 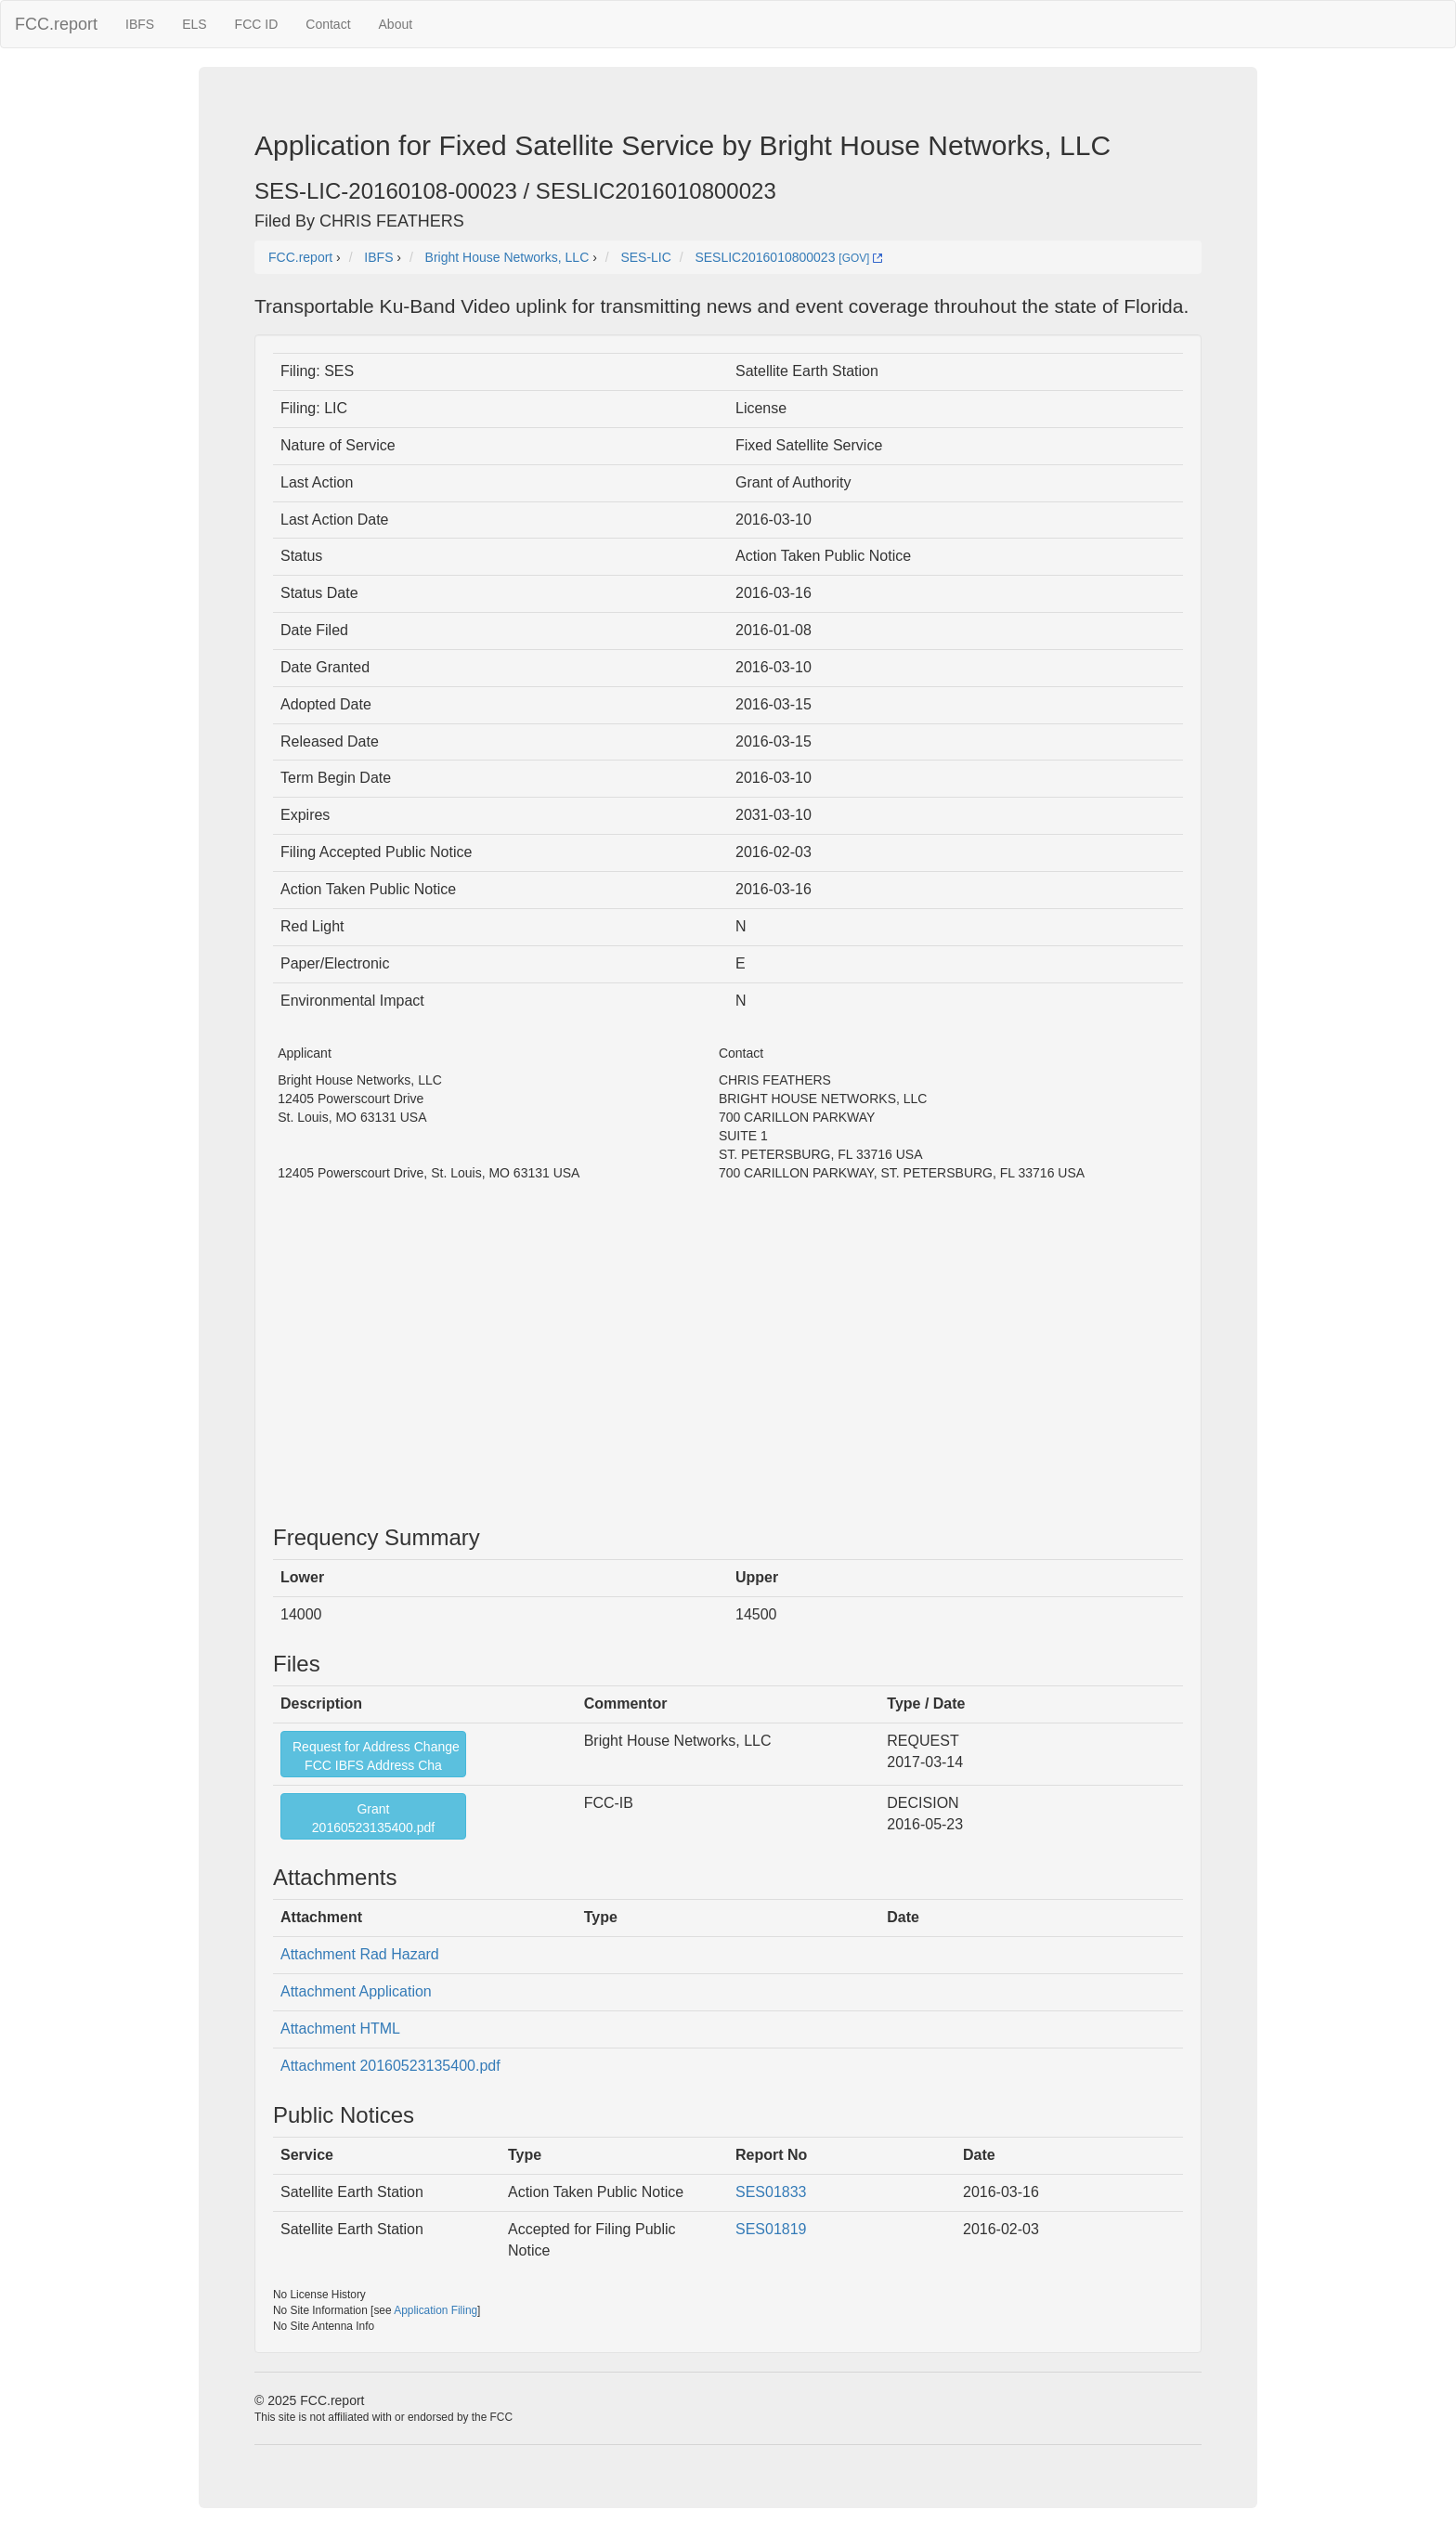 What do you see at coordinates (328, 24) in the screenshot?
I see `Contact` at bounding box center [328, 24].